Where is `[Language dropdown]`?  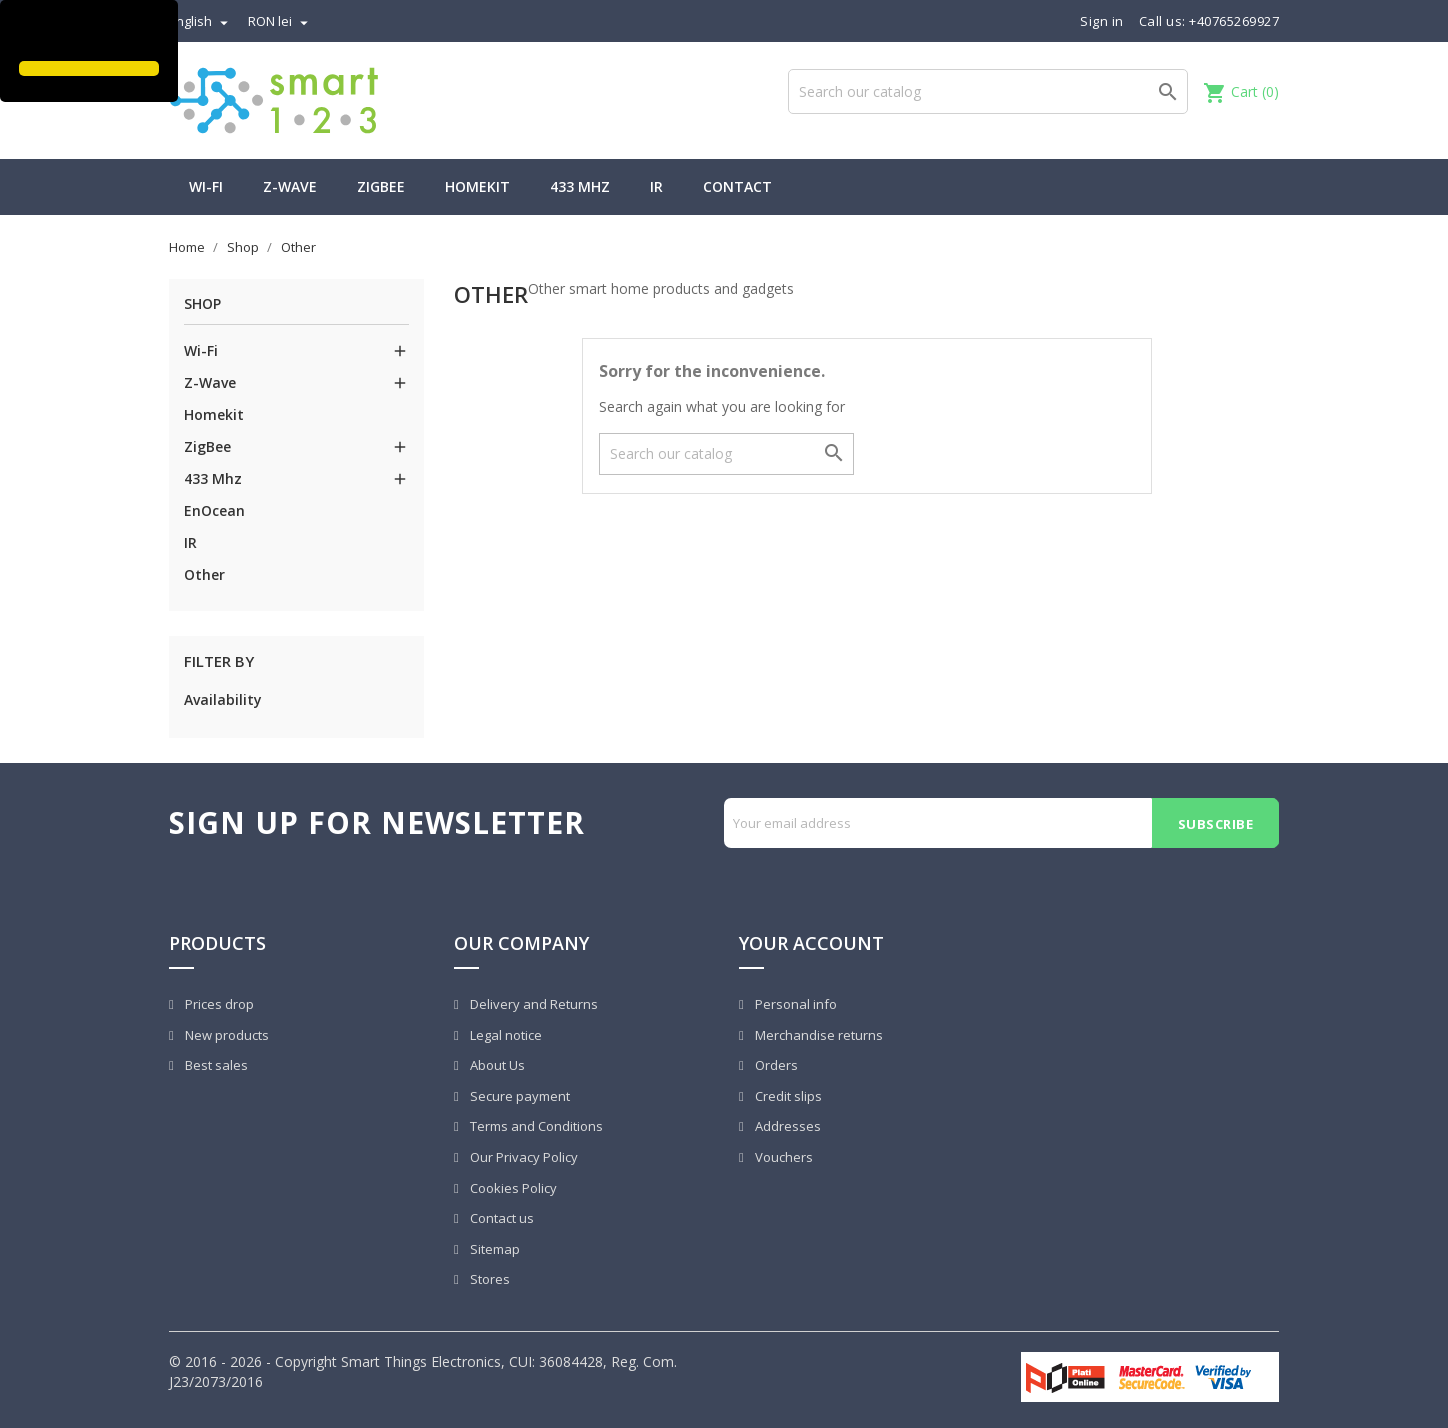 [Language dropdown] is located at coordinates (201, 21).